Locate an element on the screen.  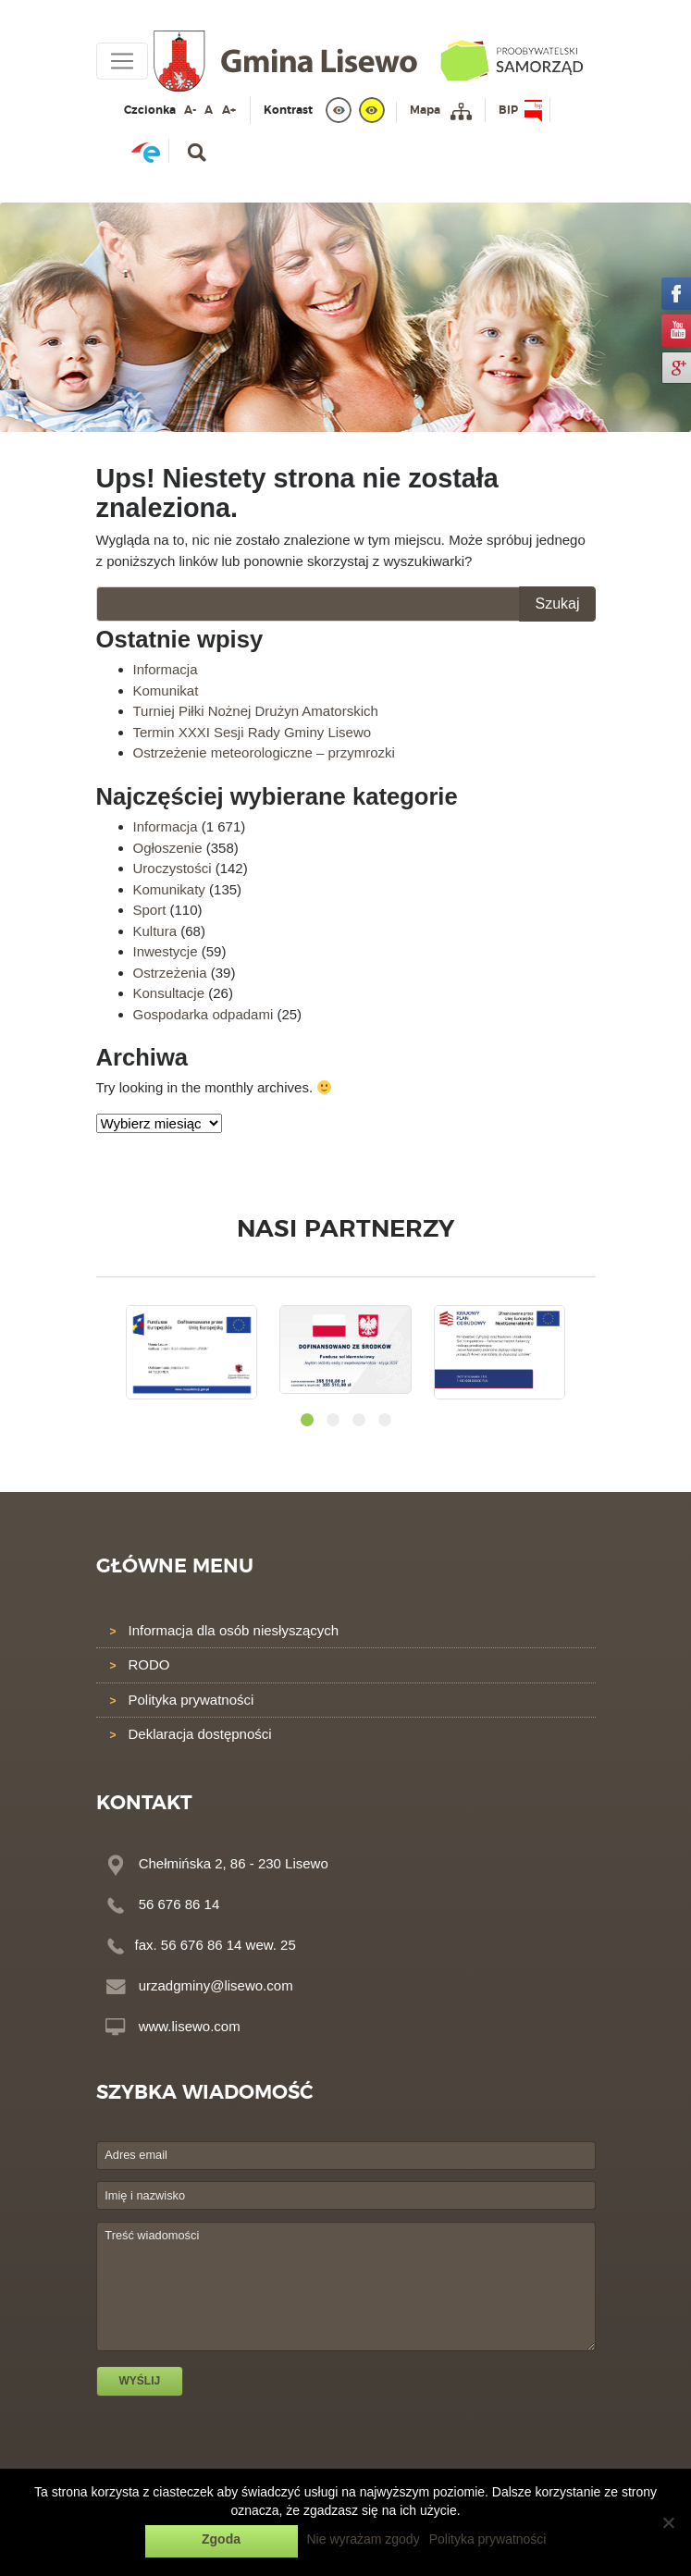
Komunikat is located at coordinates (166, 690).